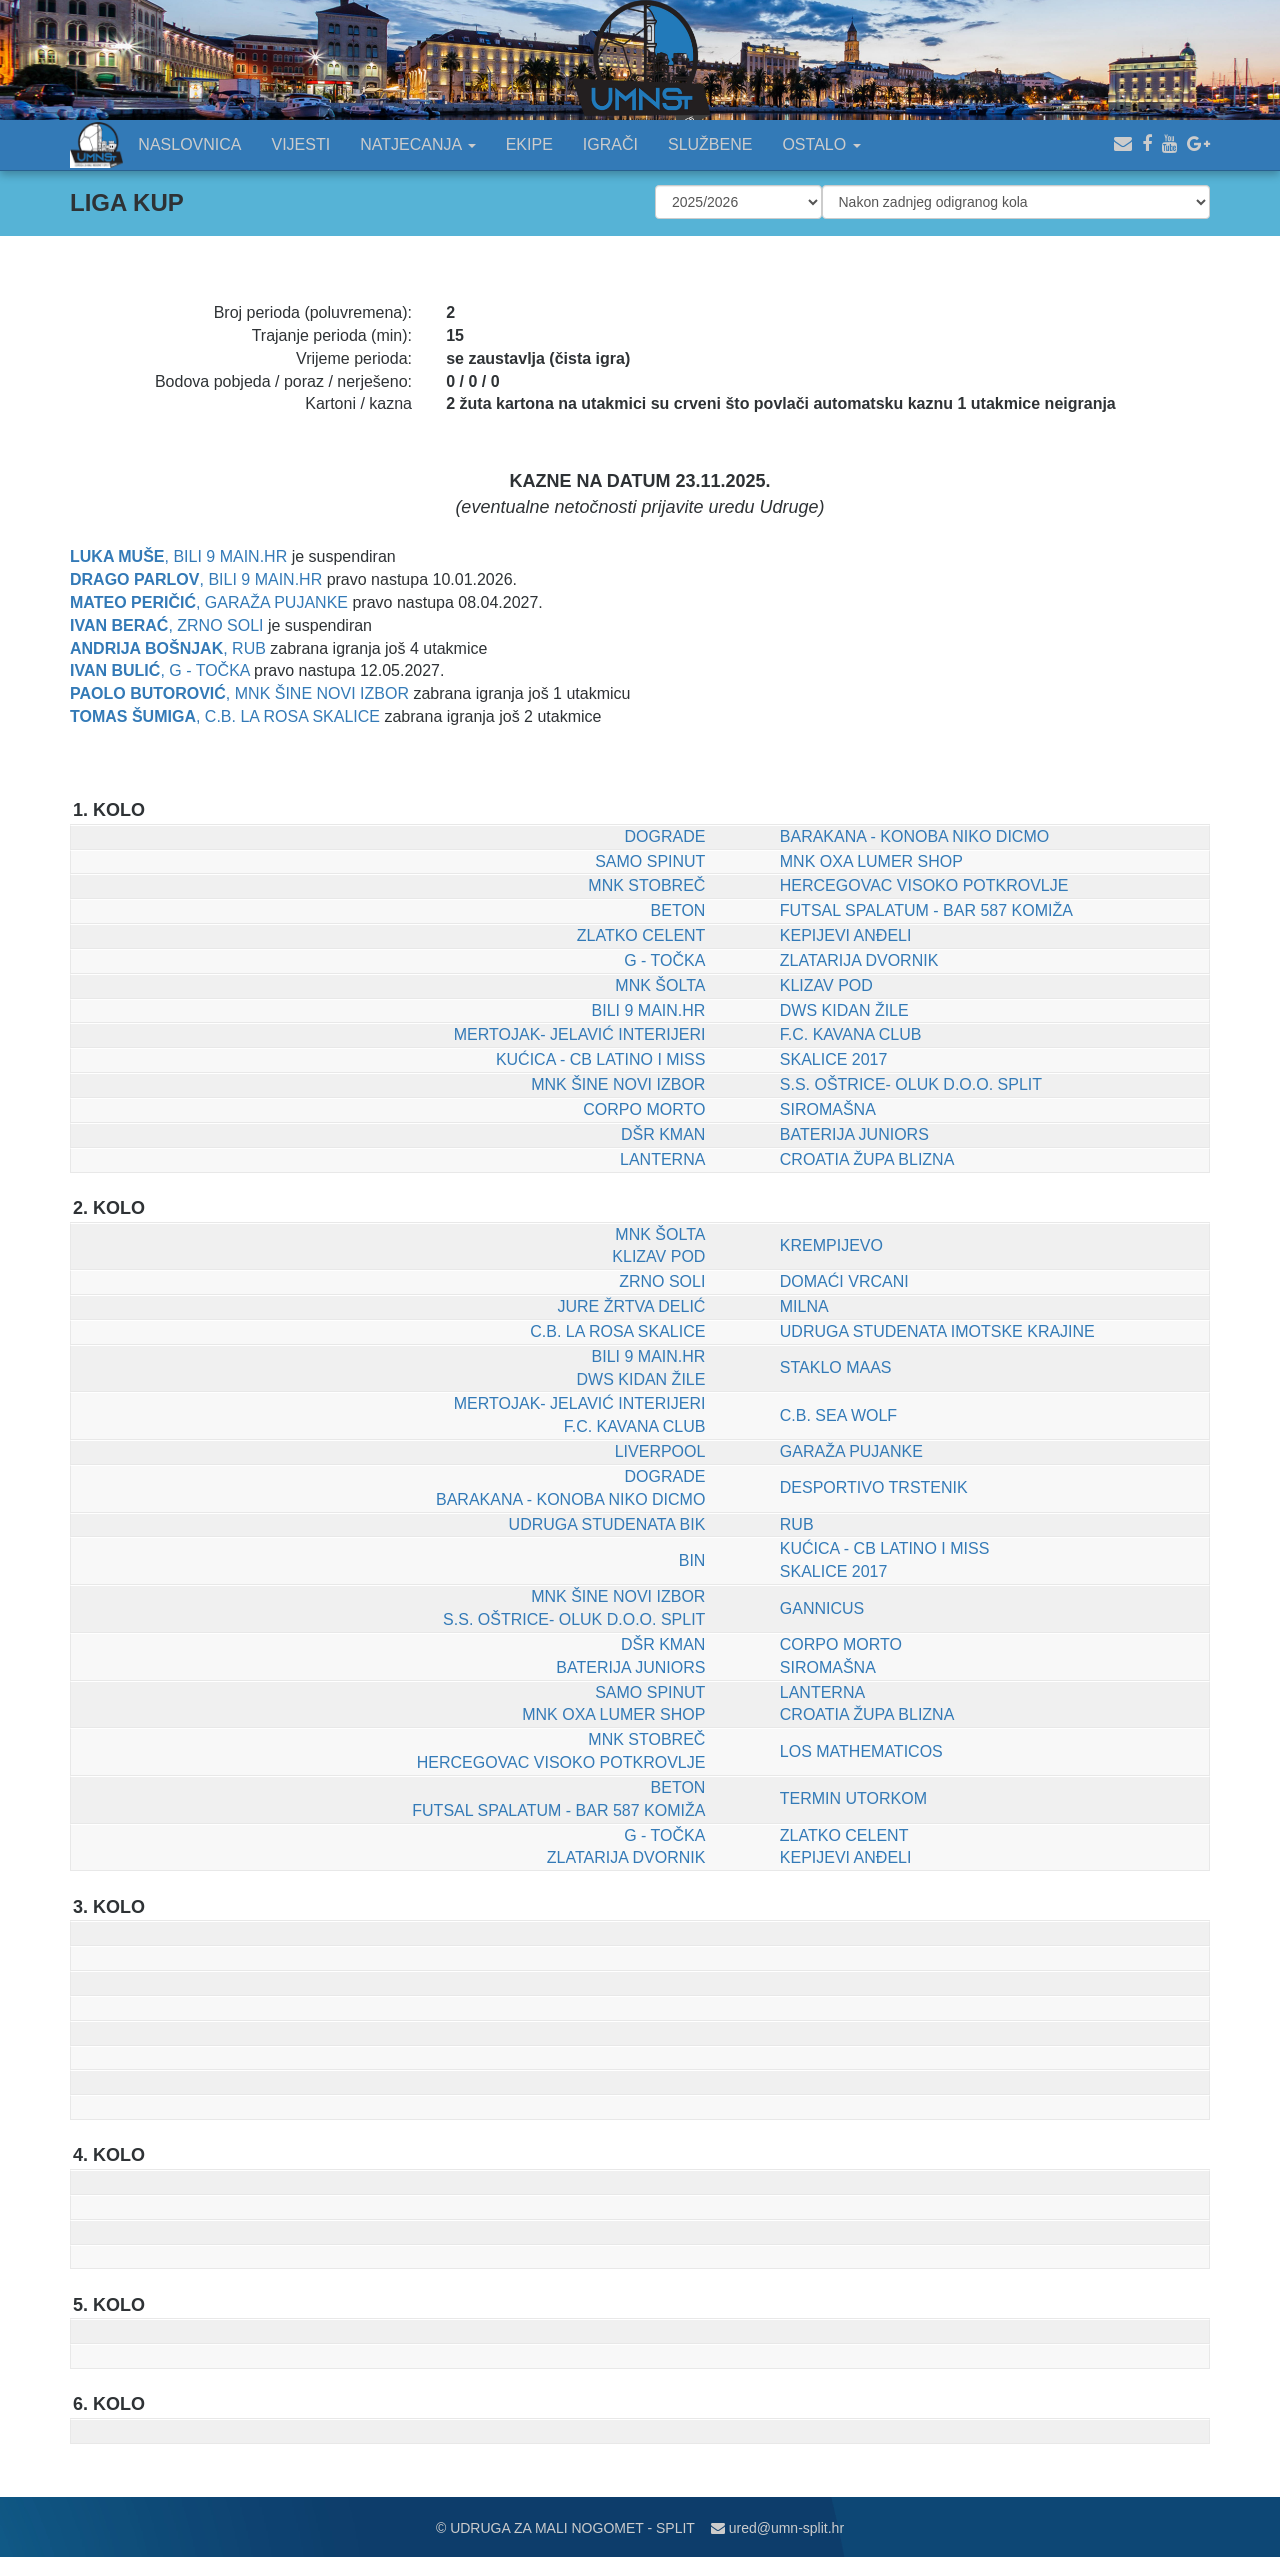 This screenshot has width=1280, height=2557. What do you see at coordinates (822, 1608) in the screenshot?
I see `GANNICUS` at bounding box center [822, 1608].